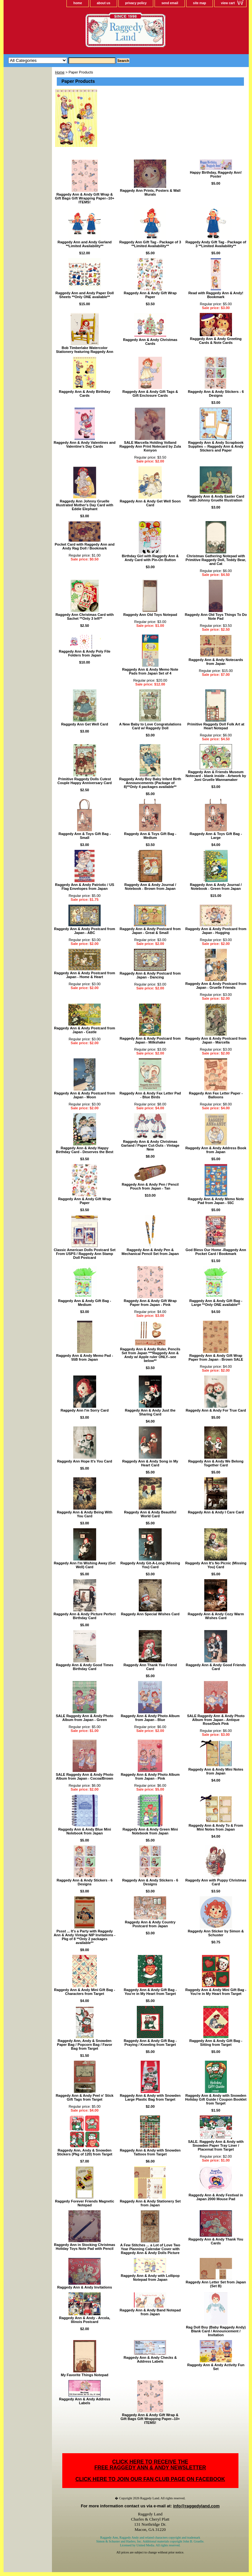  What do you see at coordinates (84, 2203) in the screenshot?
I see `Raggedy Forever Friends Magnetic Notepad` at bounding box center [84, 2203].